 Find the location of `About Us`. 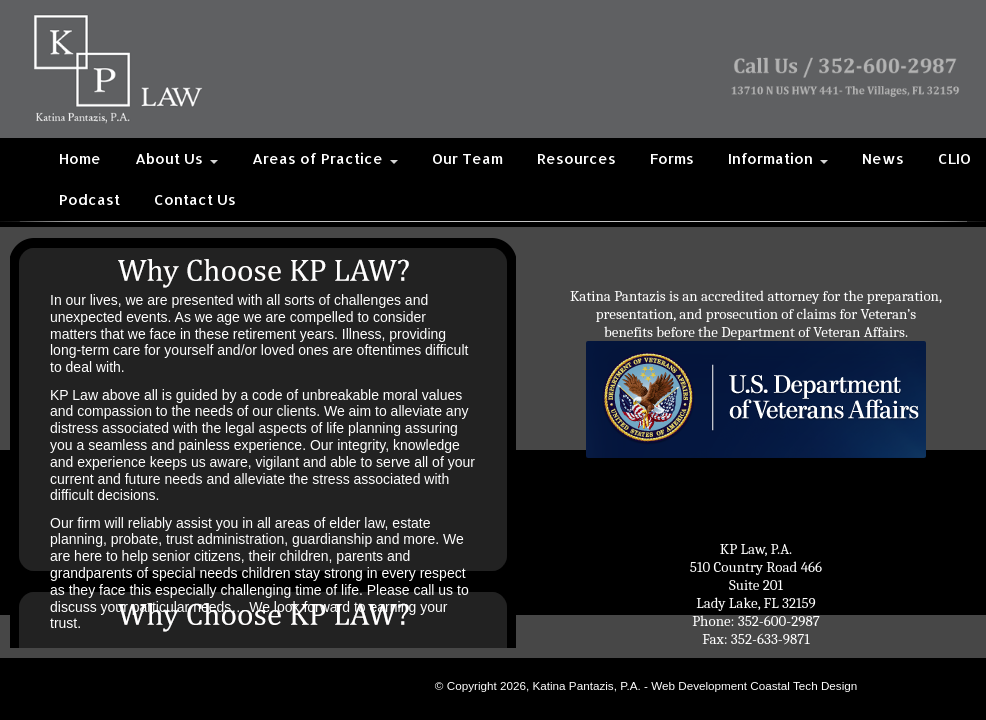

About Us is located at coordinates (176, 158).